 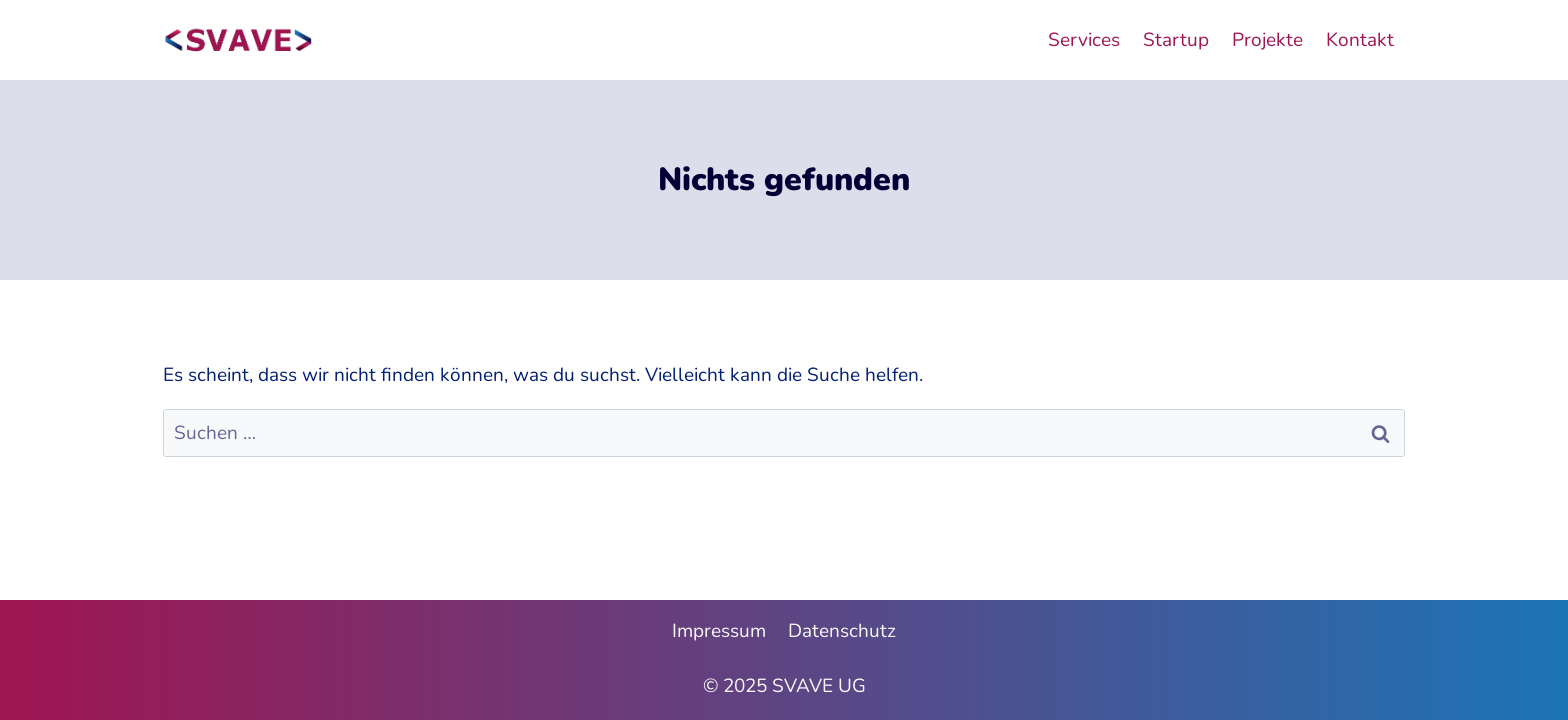 I want to click on Kontakt, so click(x=1360, y=40).